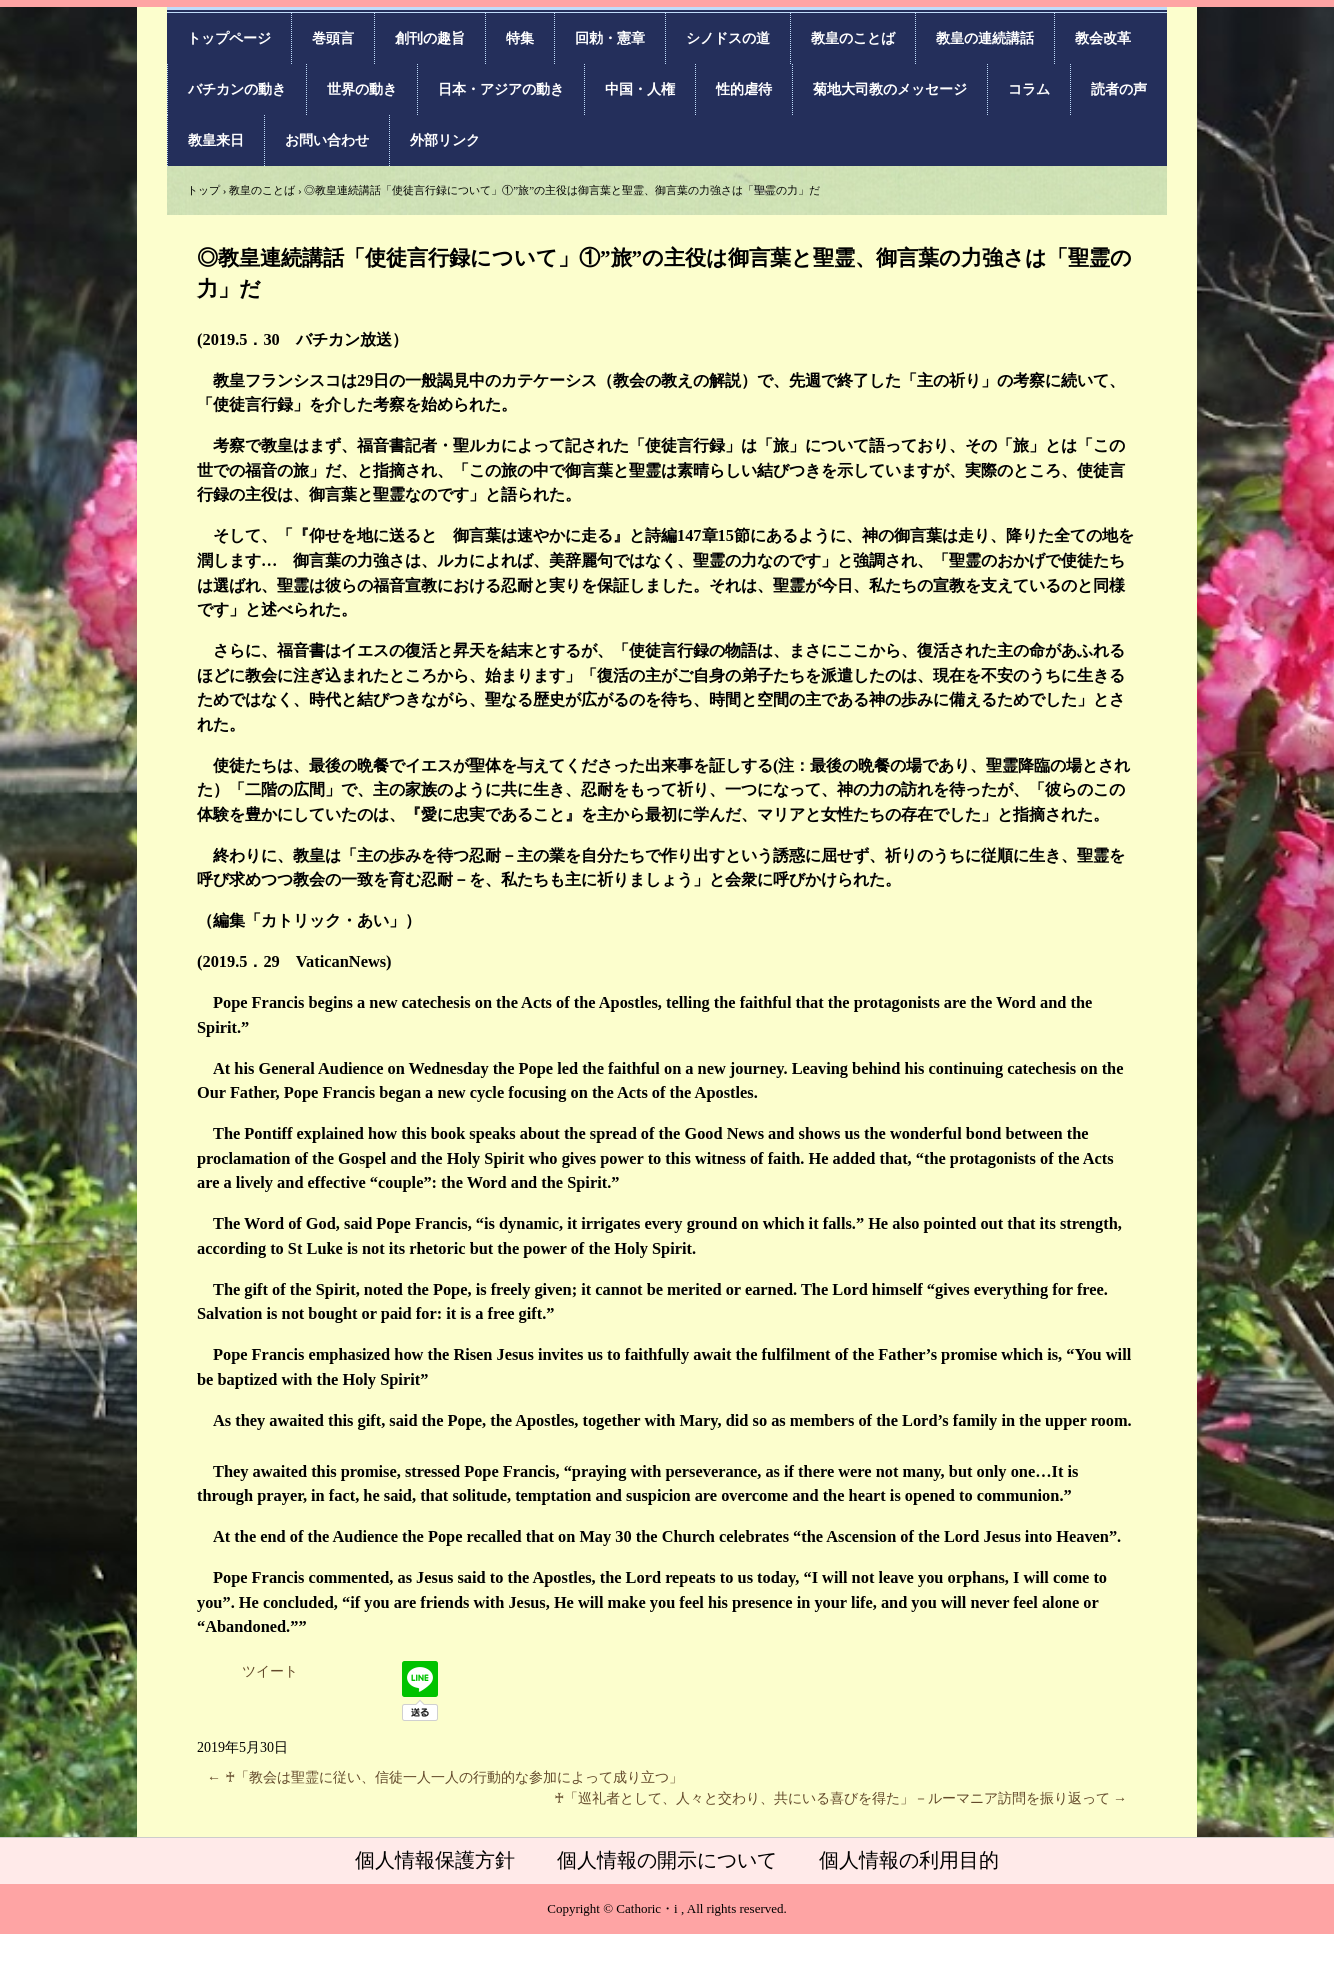 Image resolution: width=1334 pixels, height=1962 pixels. Describe the element at coordinates (445, 1777) in the screenshot. I see `♰「教会は聖霊に従い、信徒一人一人の行動的な参加によって成り立つ」` at that location.